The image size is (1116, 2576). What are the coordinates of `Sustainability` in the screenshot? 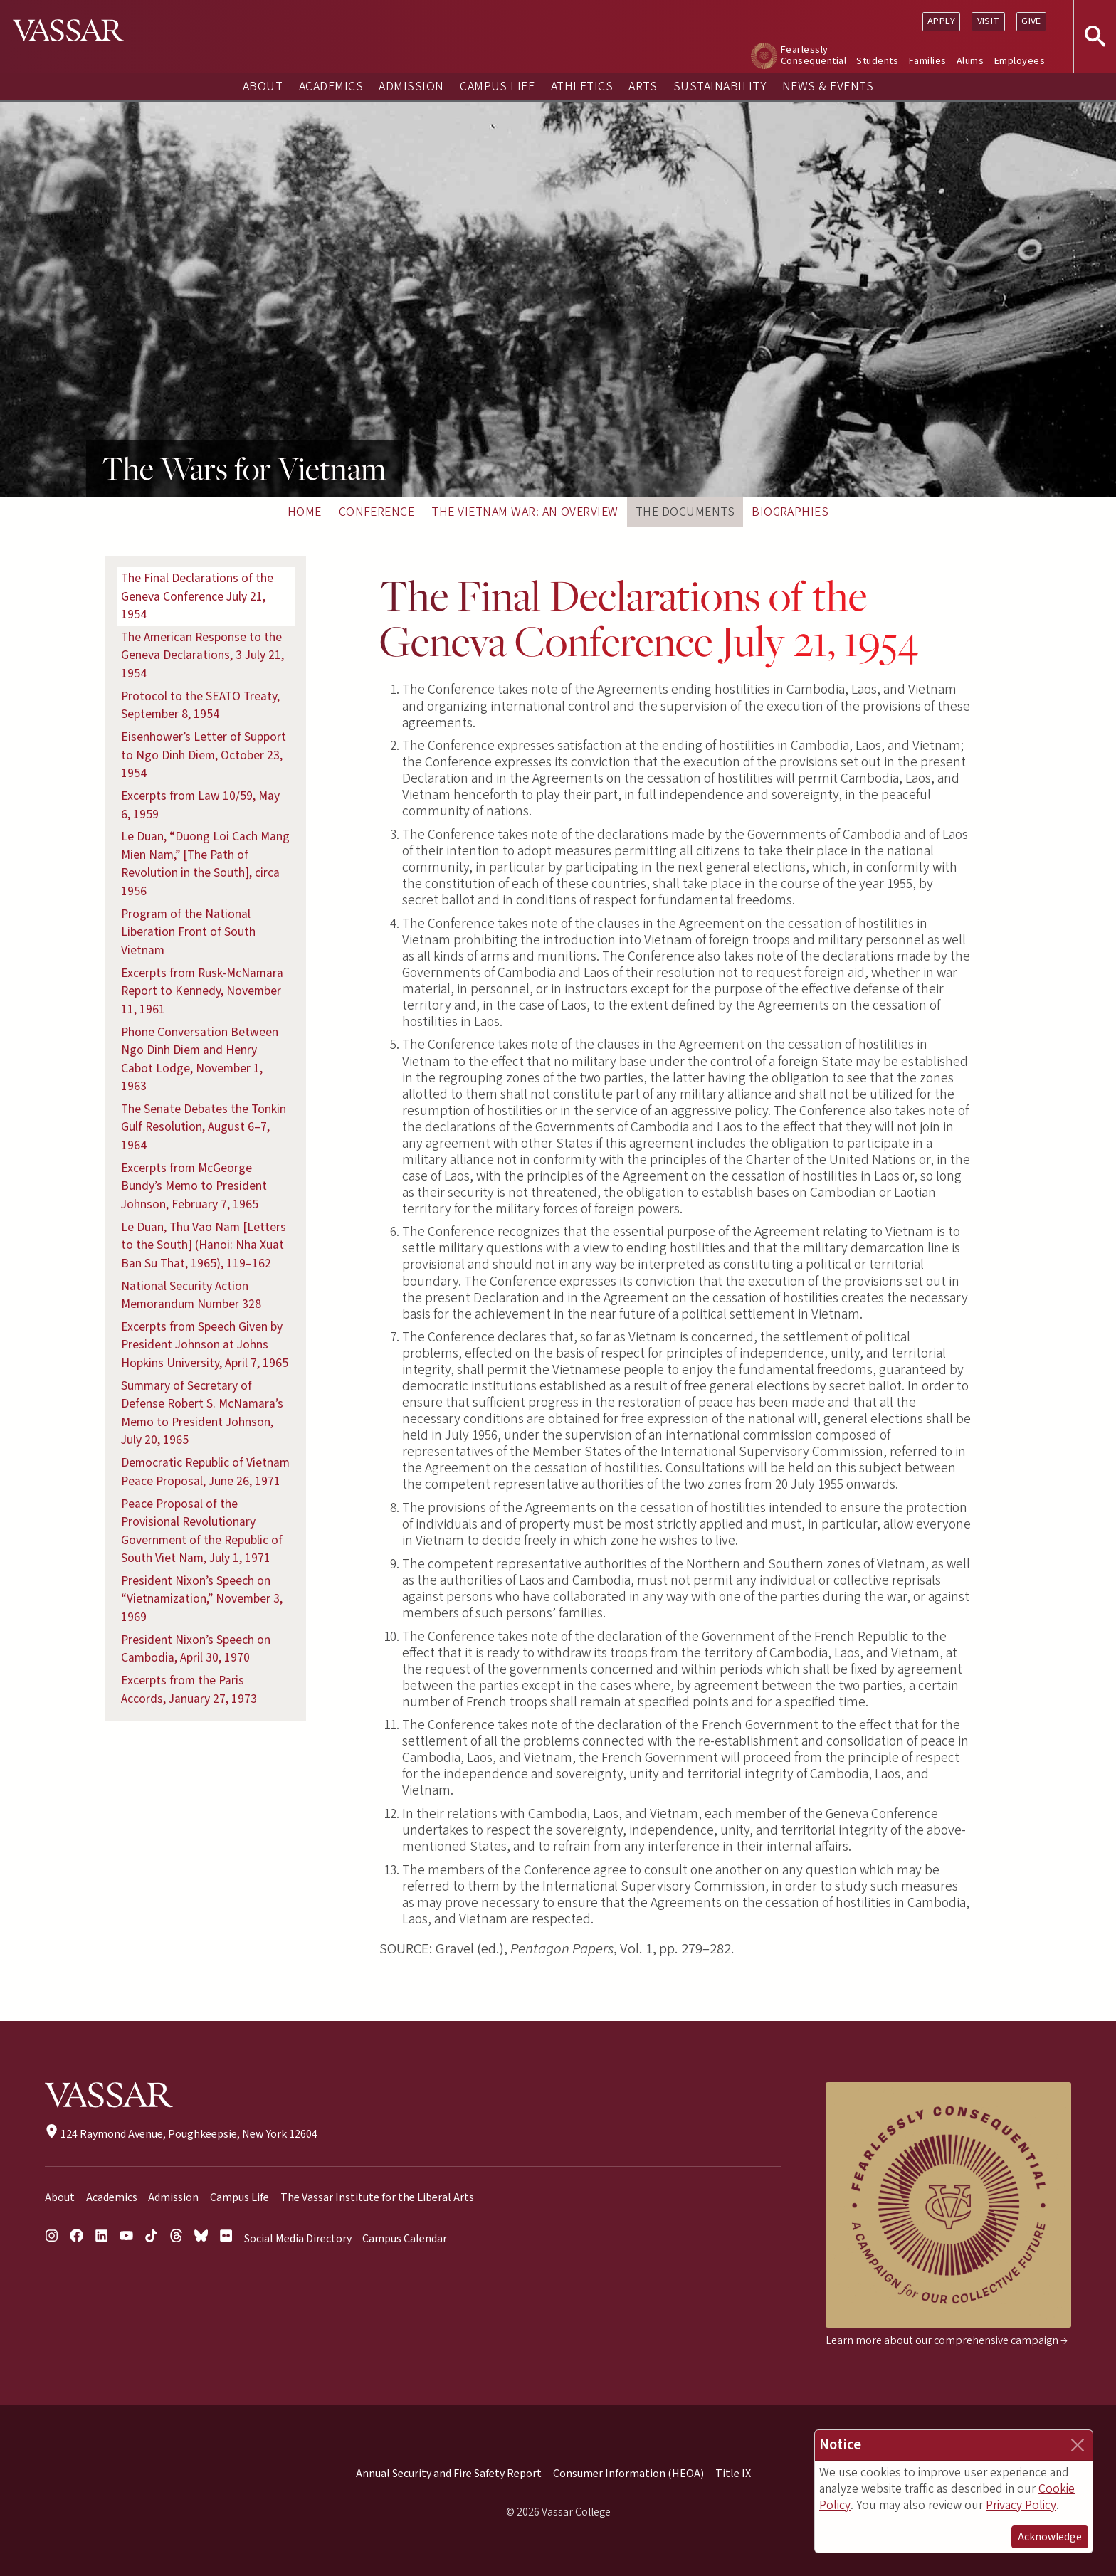 It's located at (720, 86).